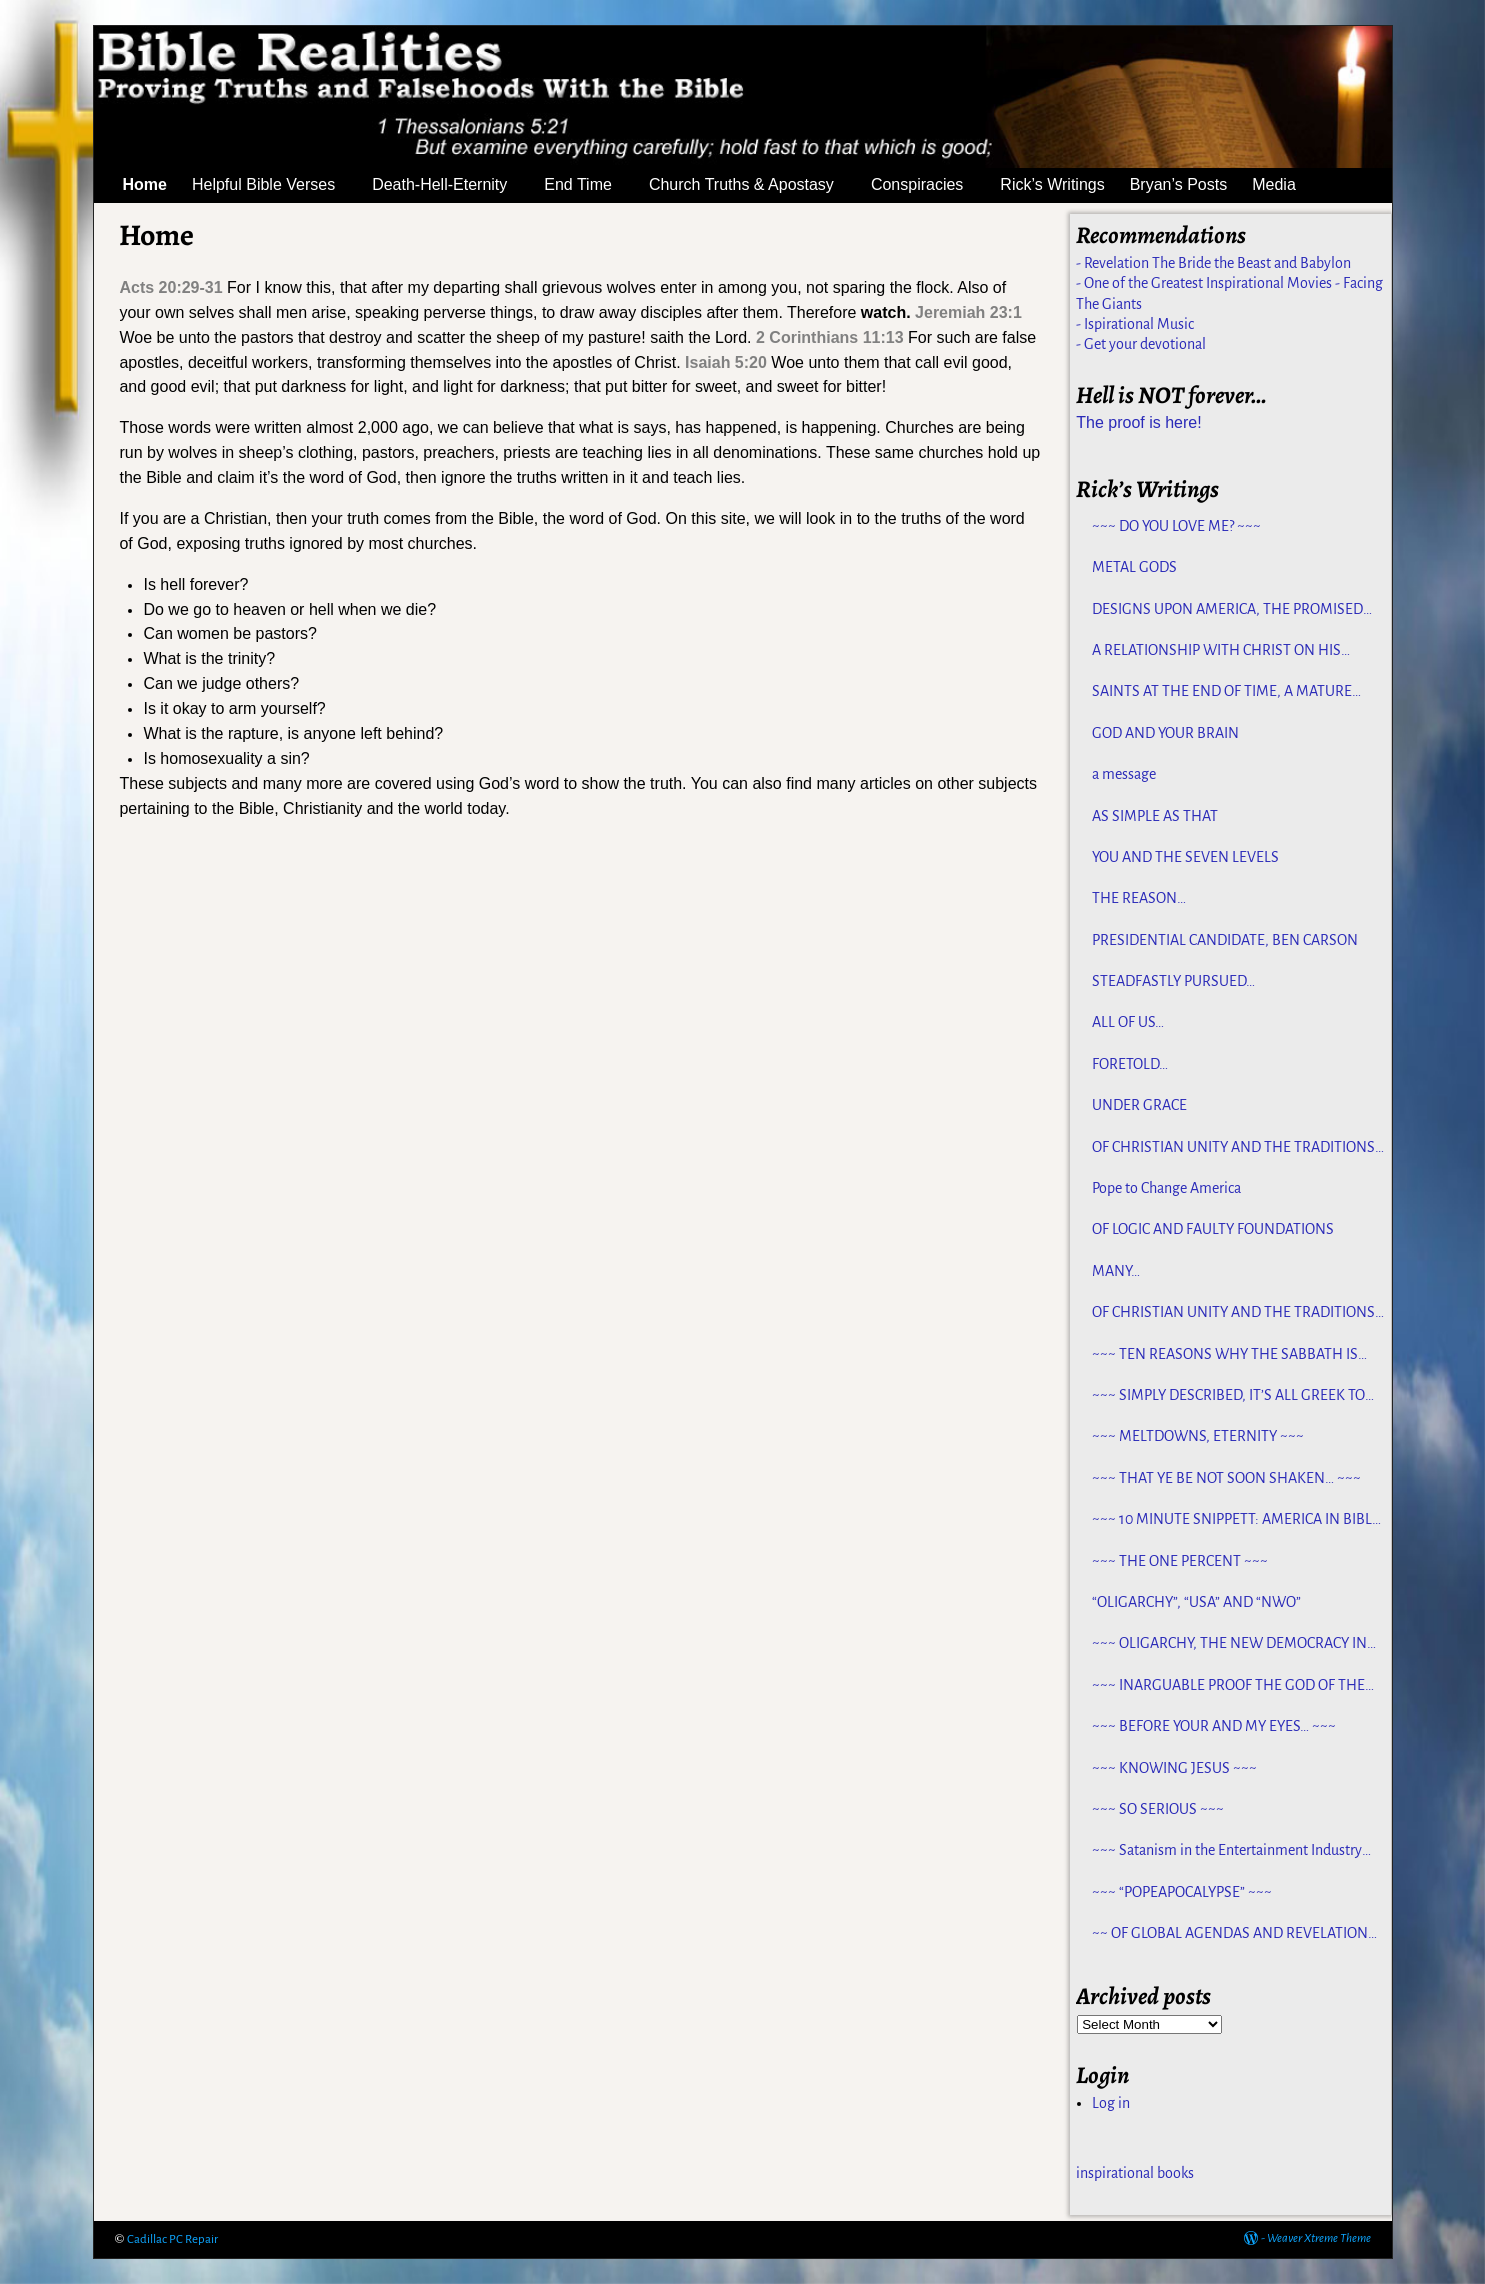  What do you see at coordinates (1155, 816) in the screenshot?
I see `AS SIMPLE AS THAT` at bounding box center [1155, 816].